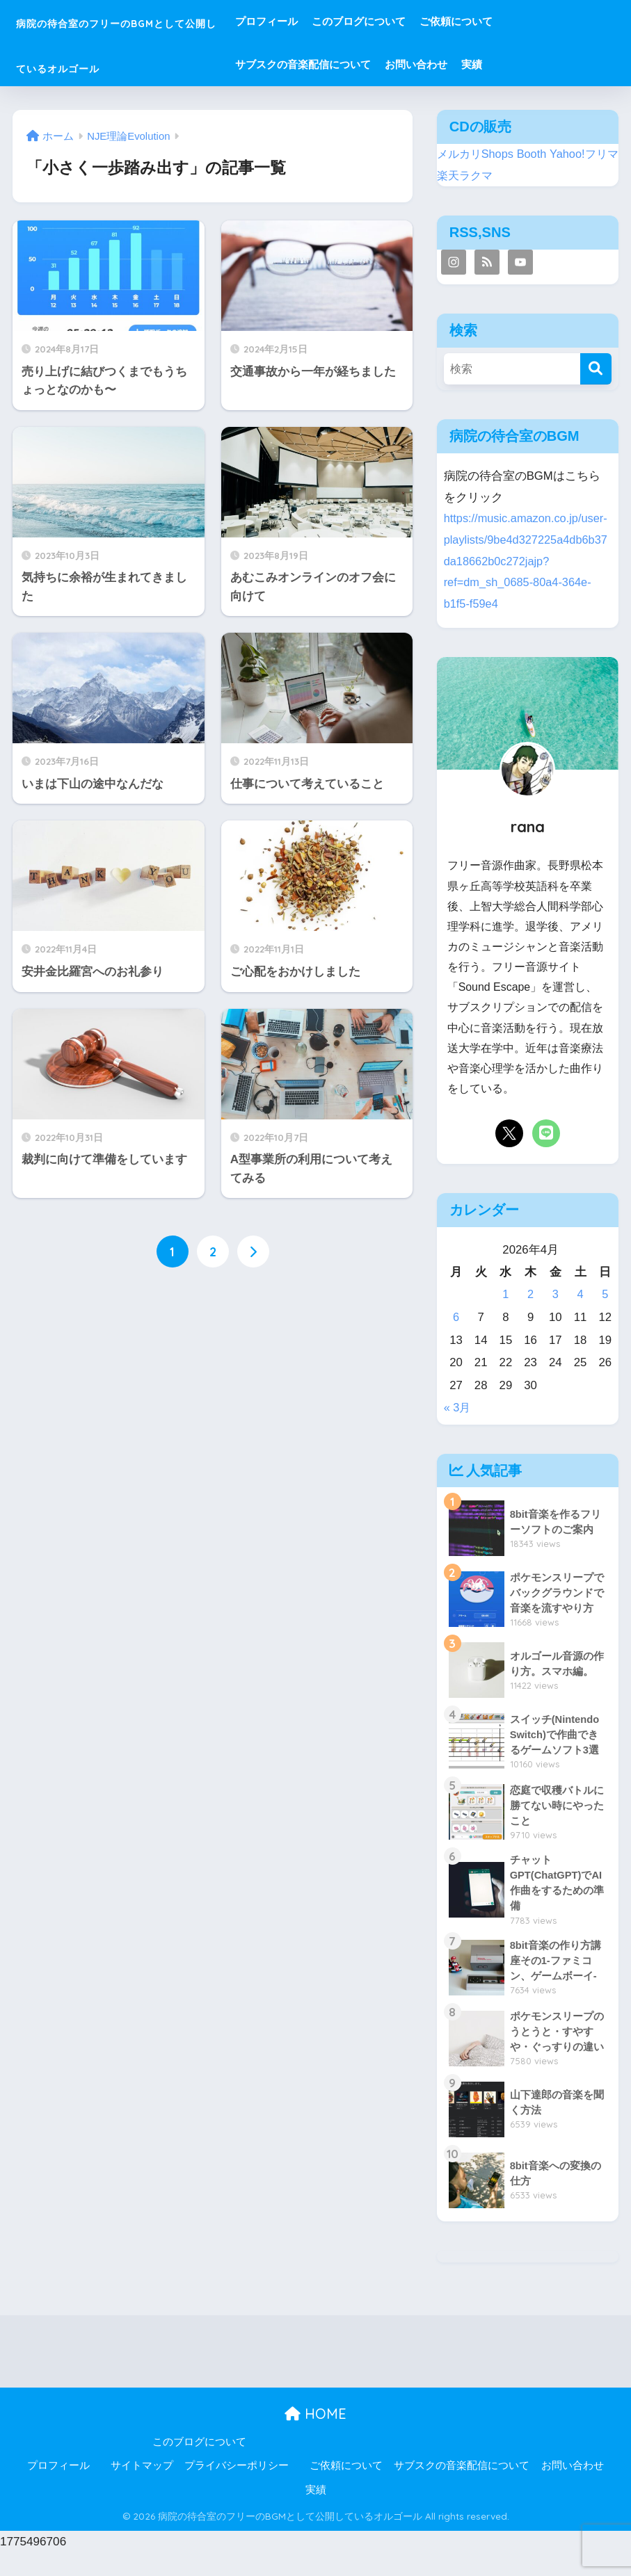 The height and width of the screenshot is (2576, 631). Describe the element at coordinates (487, 64) in the screenshot. I see `お問い合わせ` at that location.